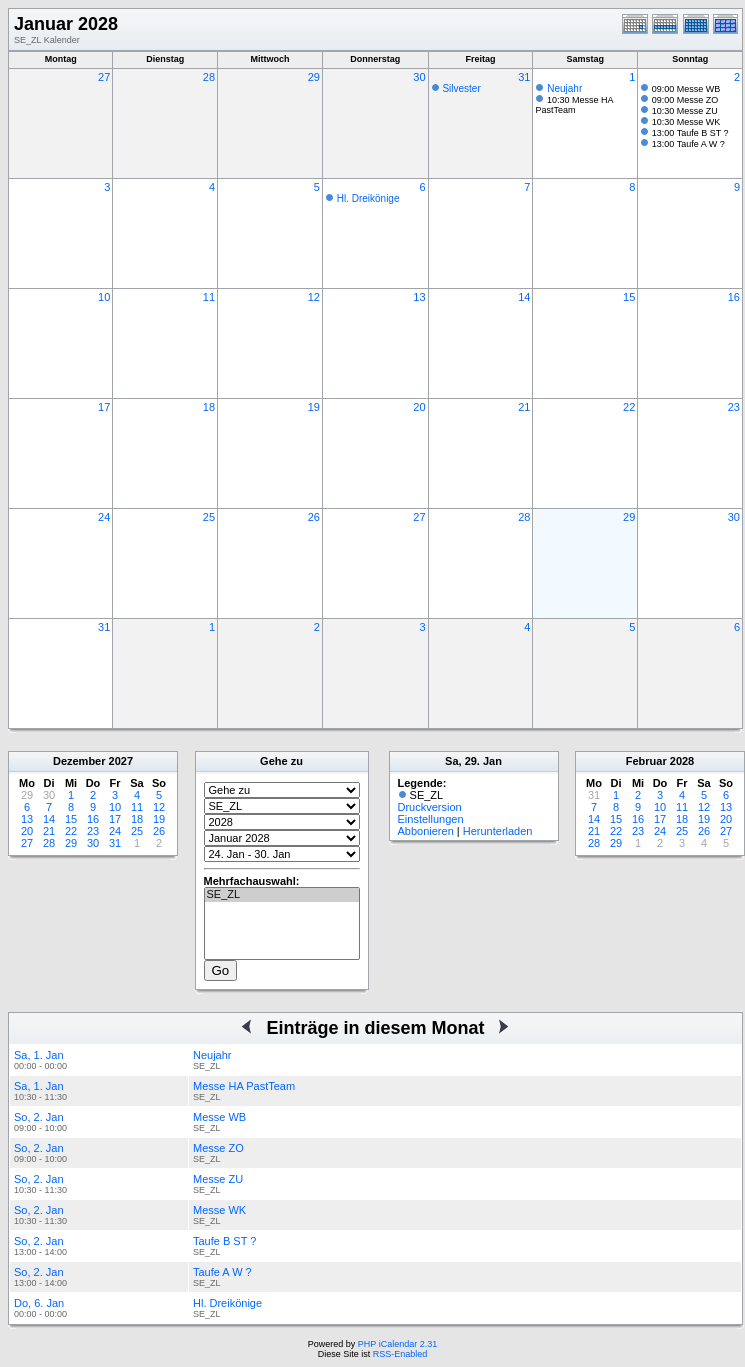 This screenshot has width=745, height=1367. I want to click on 2028, so click(682, 761).